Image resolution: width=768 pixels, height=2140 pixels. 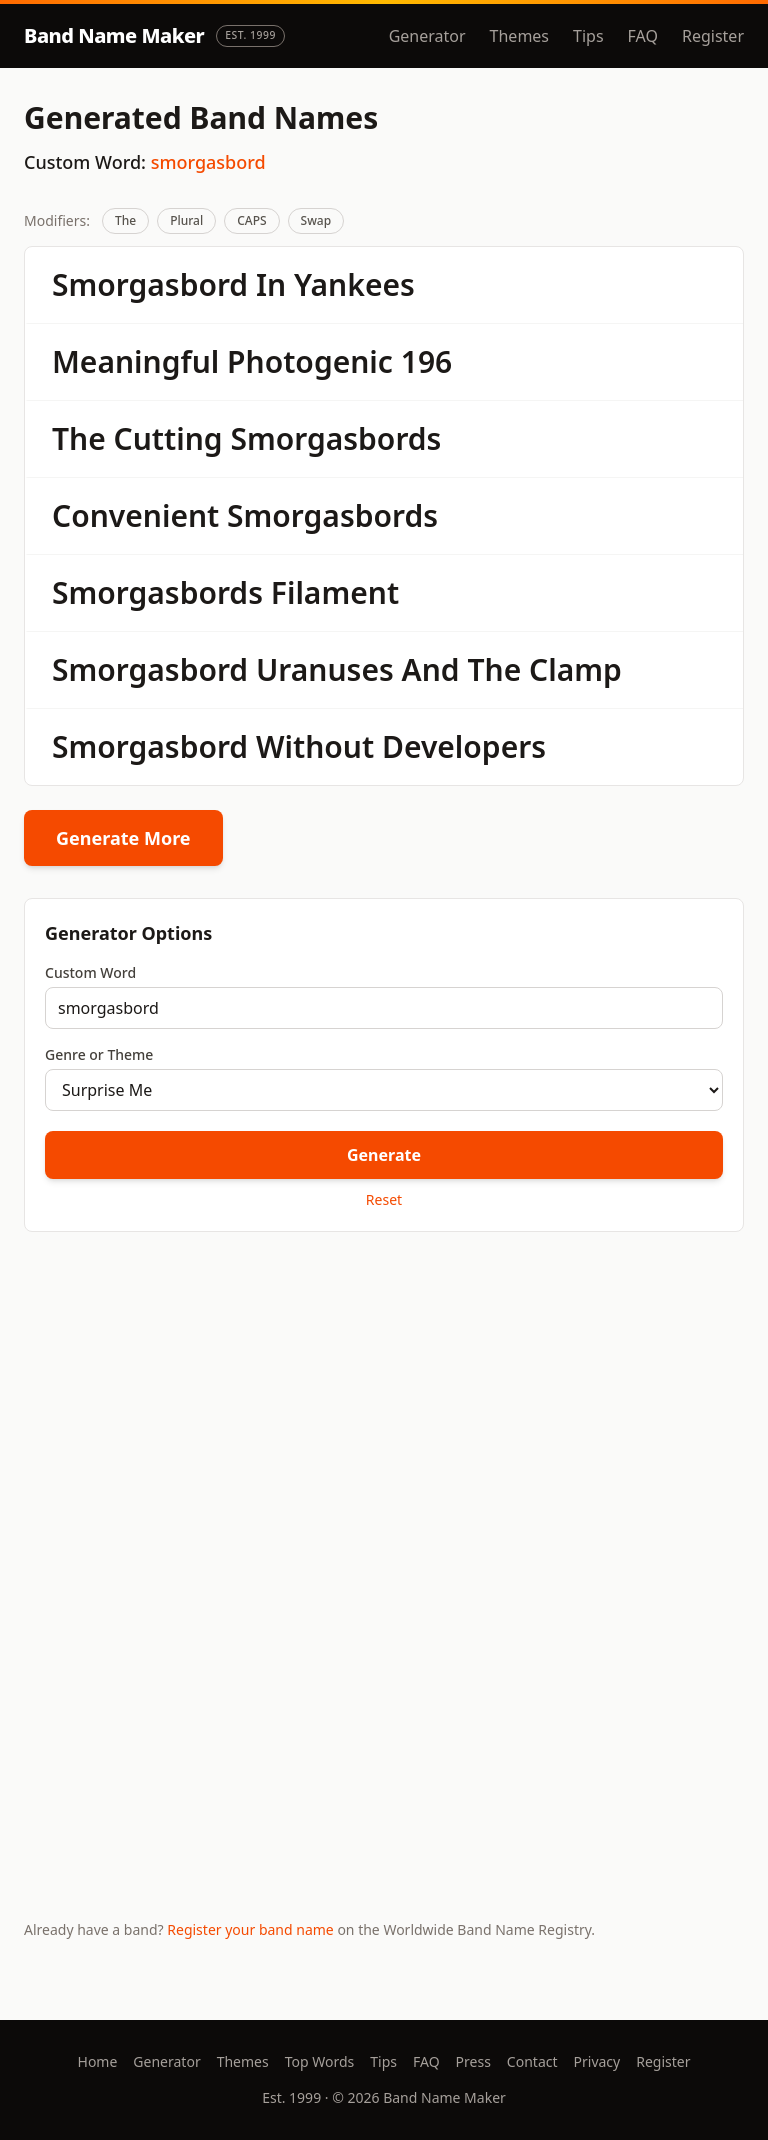 I want to click on Custom Word, so click(x=90, y=972).